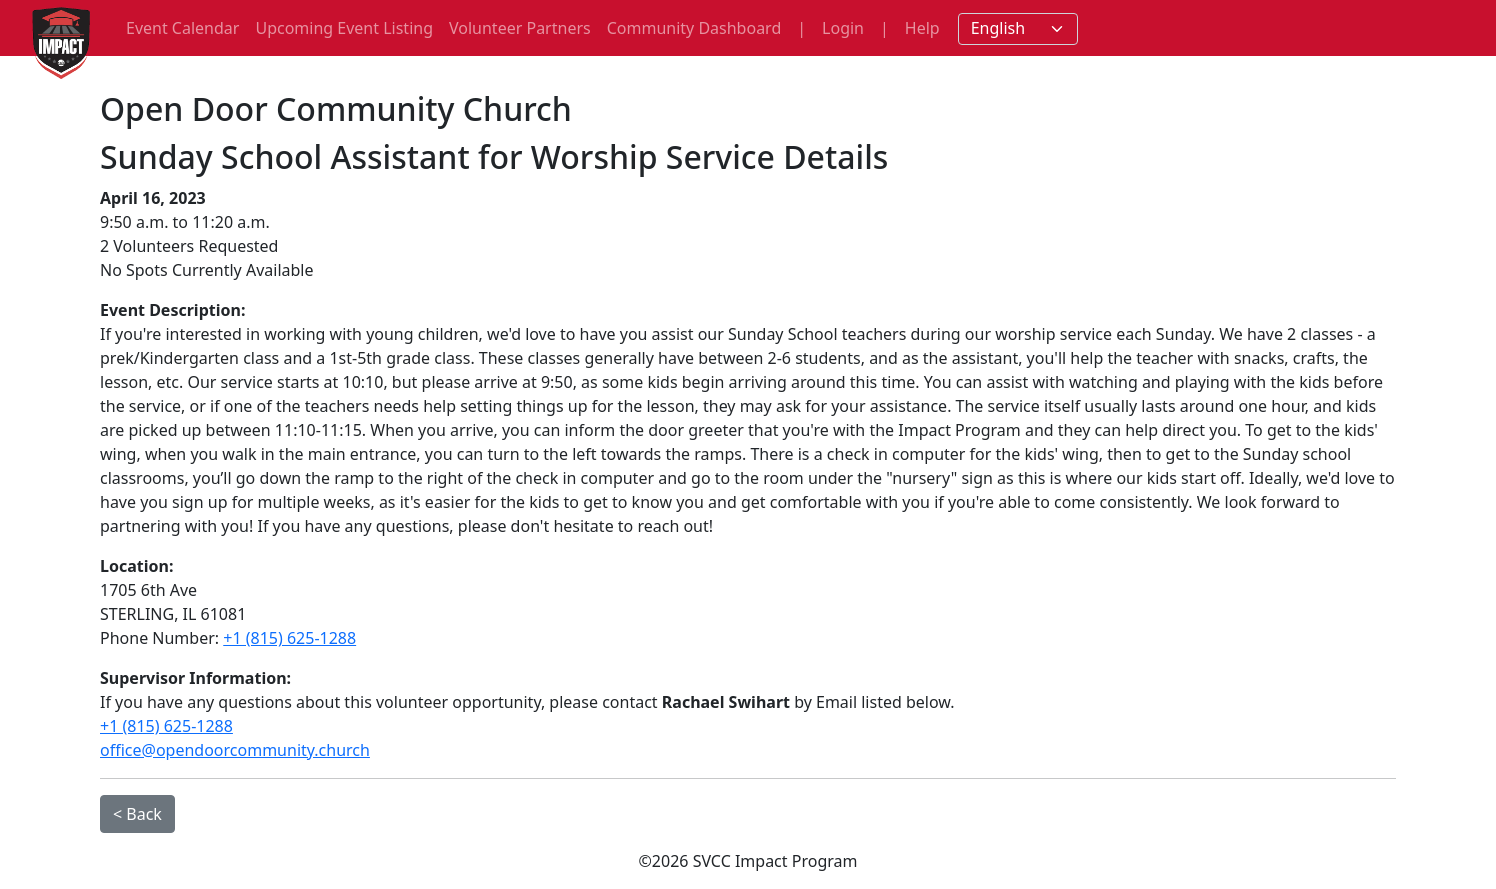 The width and height of the screenshot is (1496, 889). I want to click on Volunteer Partners, so click(520, 28).